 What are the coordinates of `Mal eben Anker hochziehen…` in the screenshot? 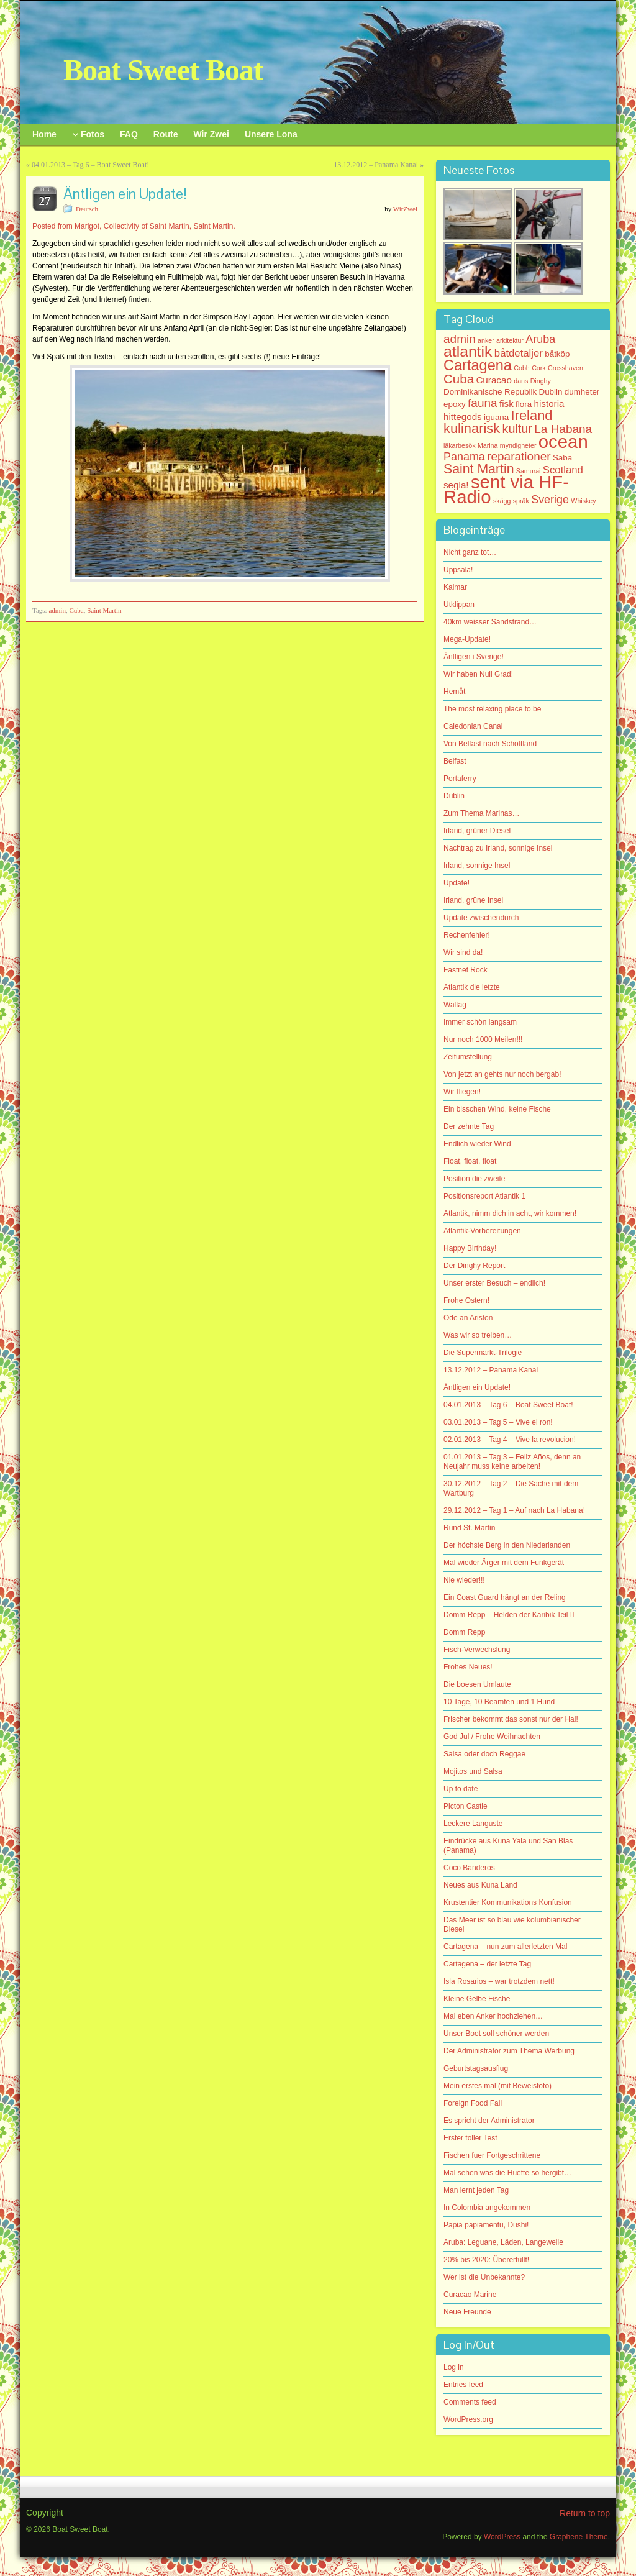 It's located at (493, 2016).